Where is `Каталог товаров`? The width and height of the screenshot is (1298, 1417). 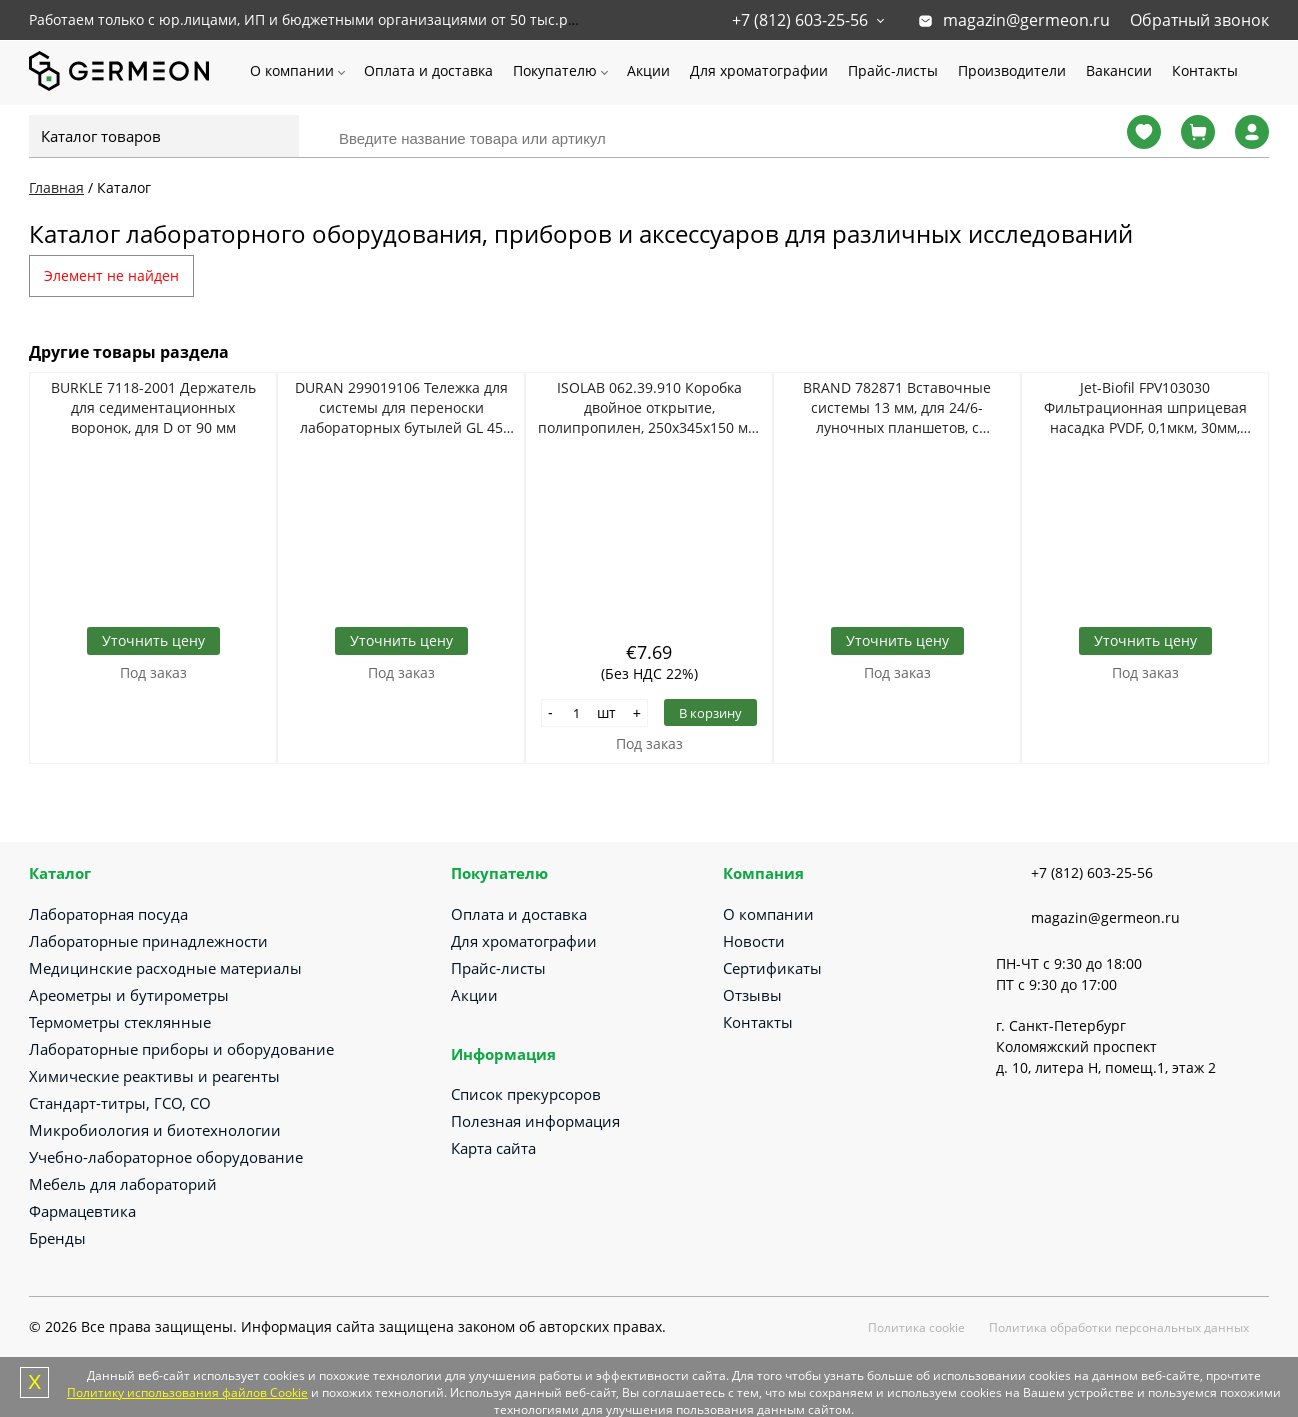
Каталог товаров is located at coordinates (101, 136).